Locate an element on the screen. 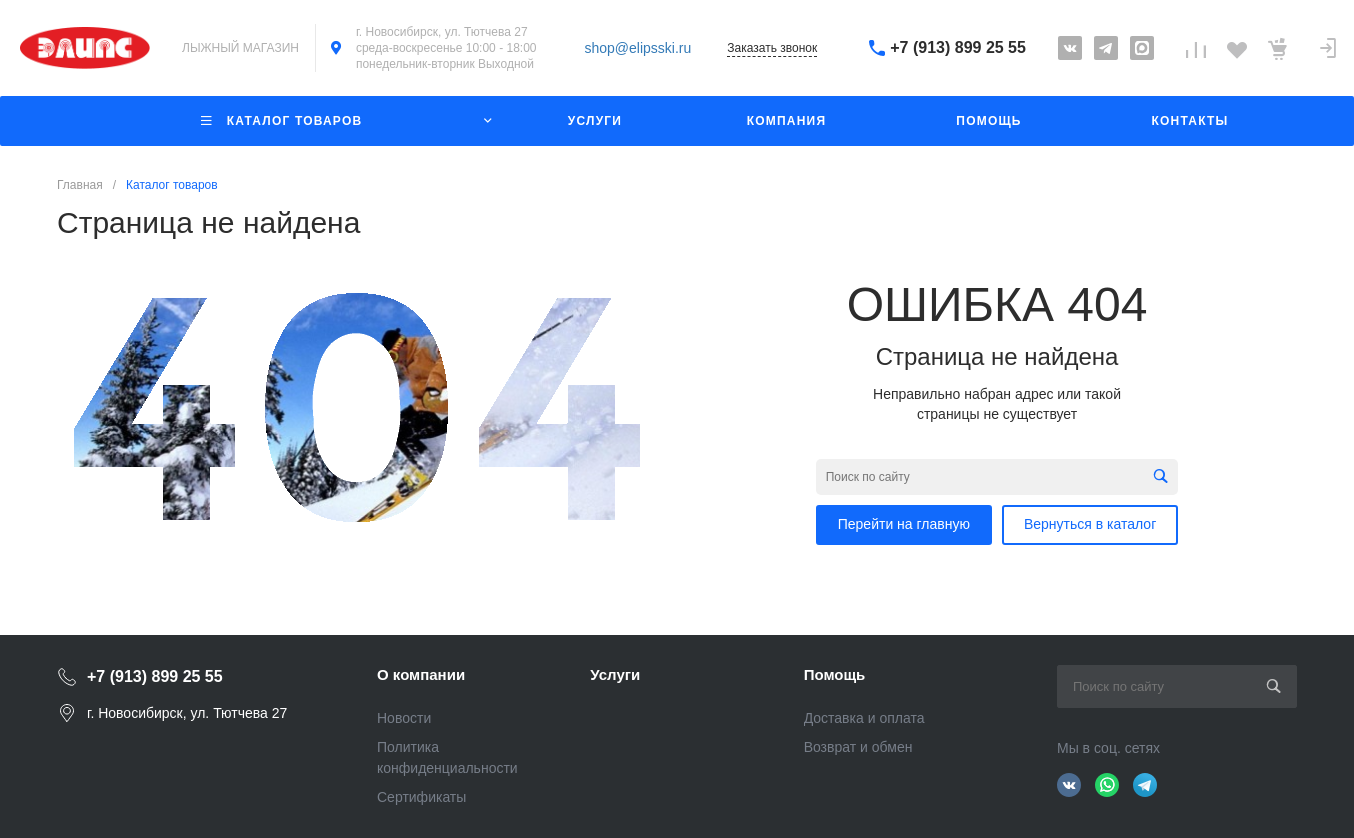  Вернуться в каталог is located at coordinates (1090, 524).